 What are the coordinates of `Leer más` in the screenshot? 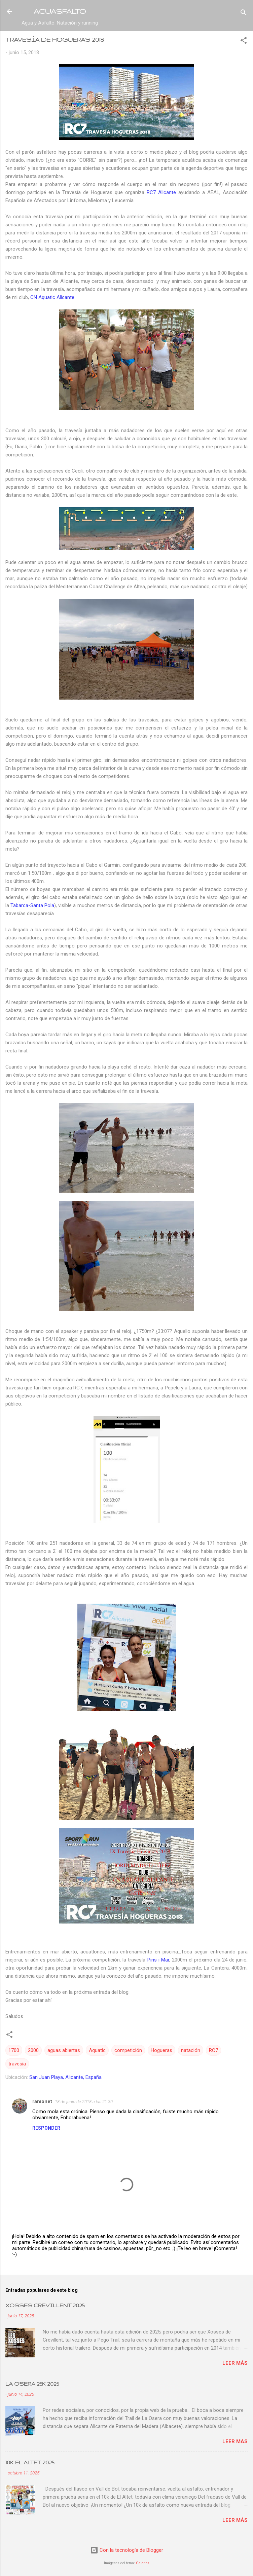 It's located at (235, 2363).